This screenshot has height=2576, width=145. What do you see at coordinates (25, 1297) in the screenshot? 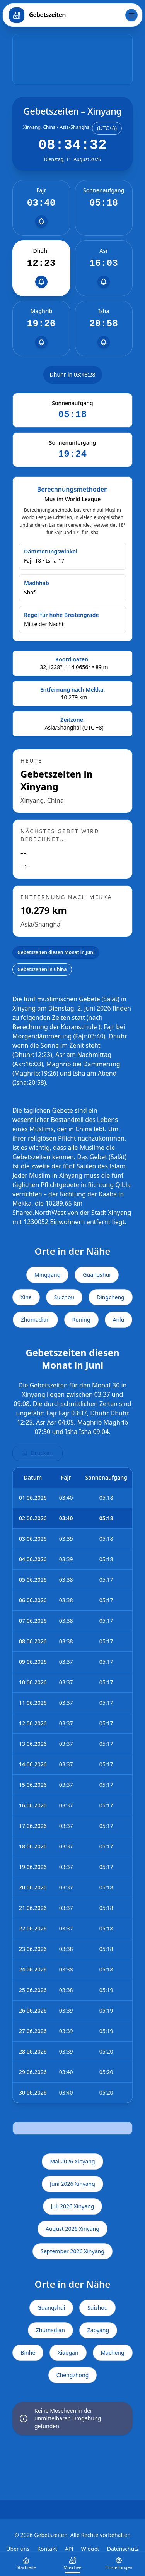
I see `Xihe` at bounding box center [25, 1297].